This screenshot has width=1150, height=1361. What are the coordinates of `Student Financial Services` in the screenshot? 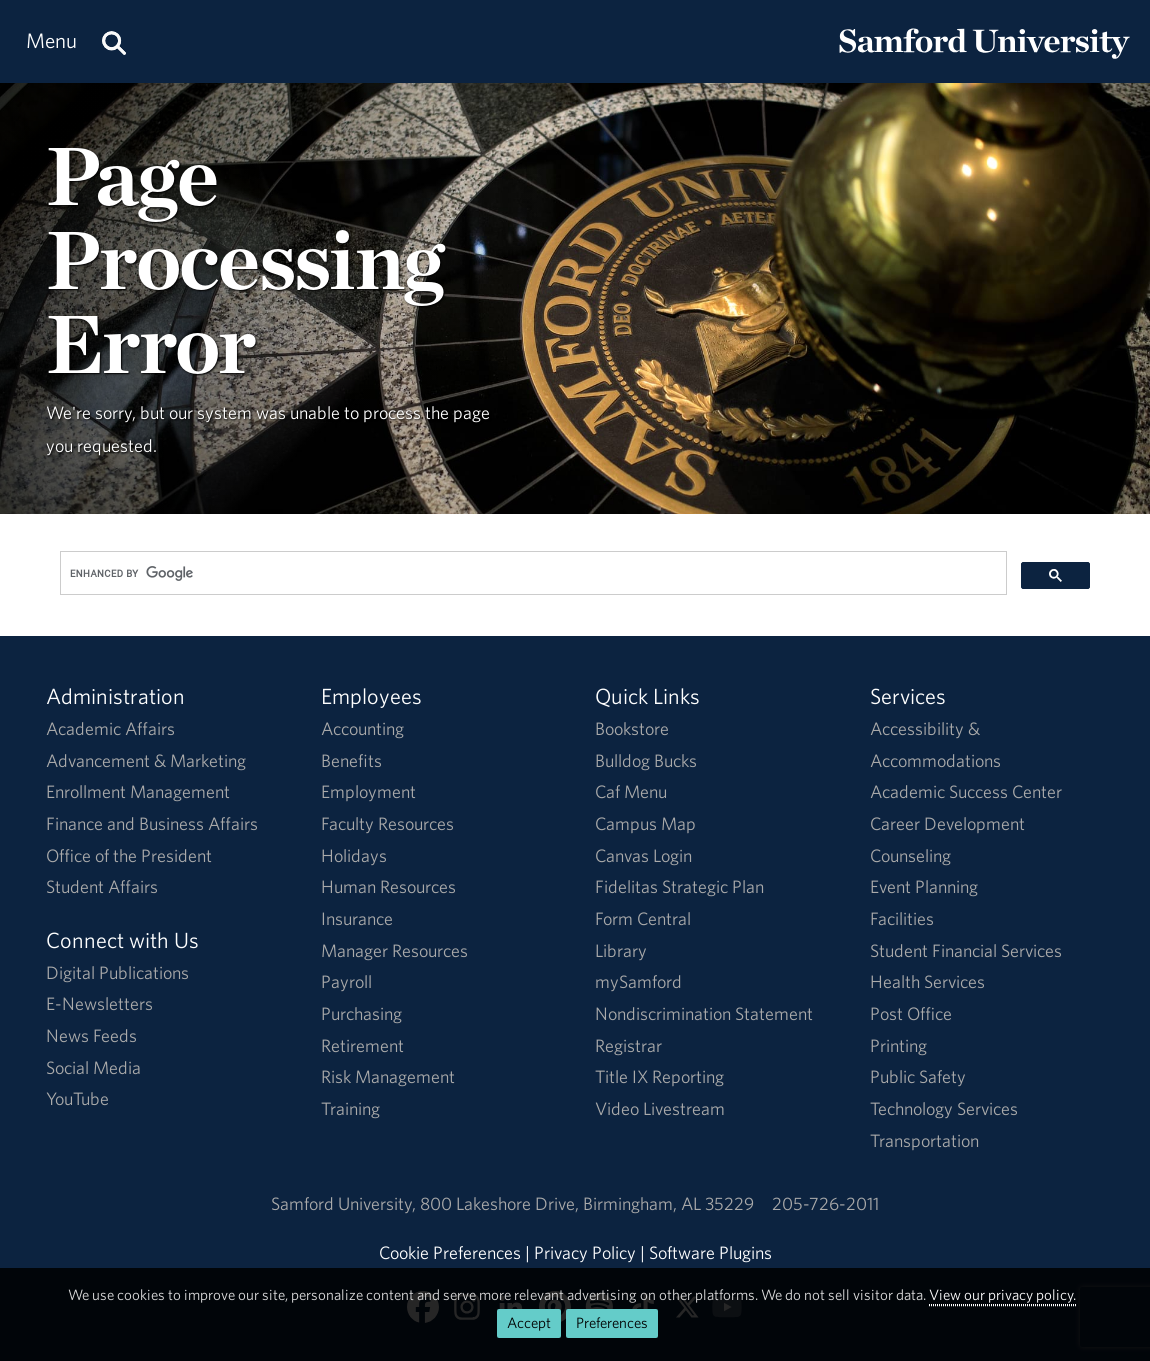 It's located at (966, 950).